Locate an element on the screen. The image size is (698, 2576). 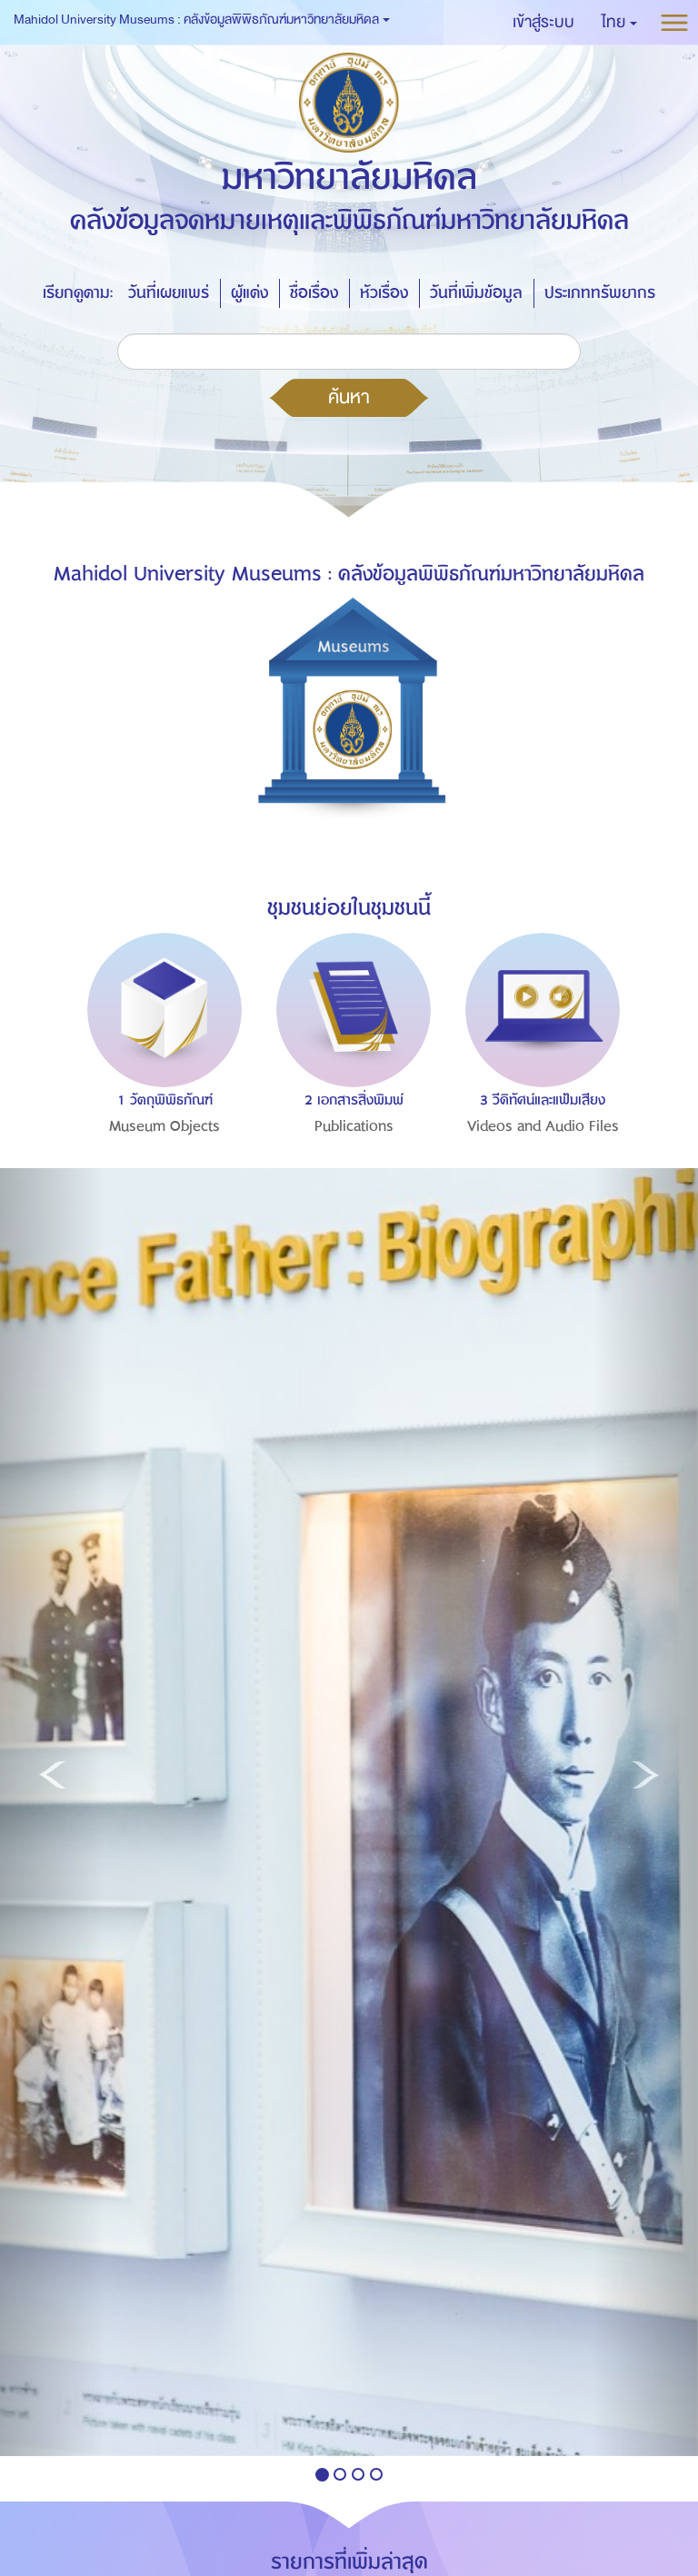
[option] is located at coordinates (159, 1073).